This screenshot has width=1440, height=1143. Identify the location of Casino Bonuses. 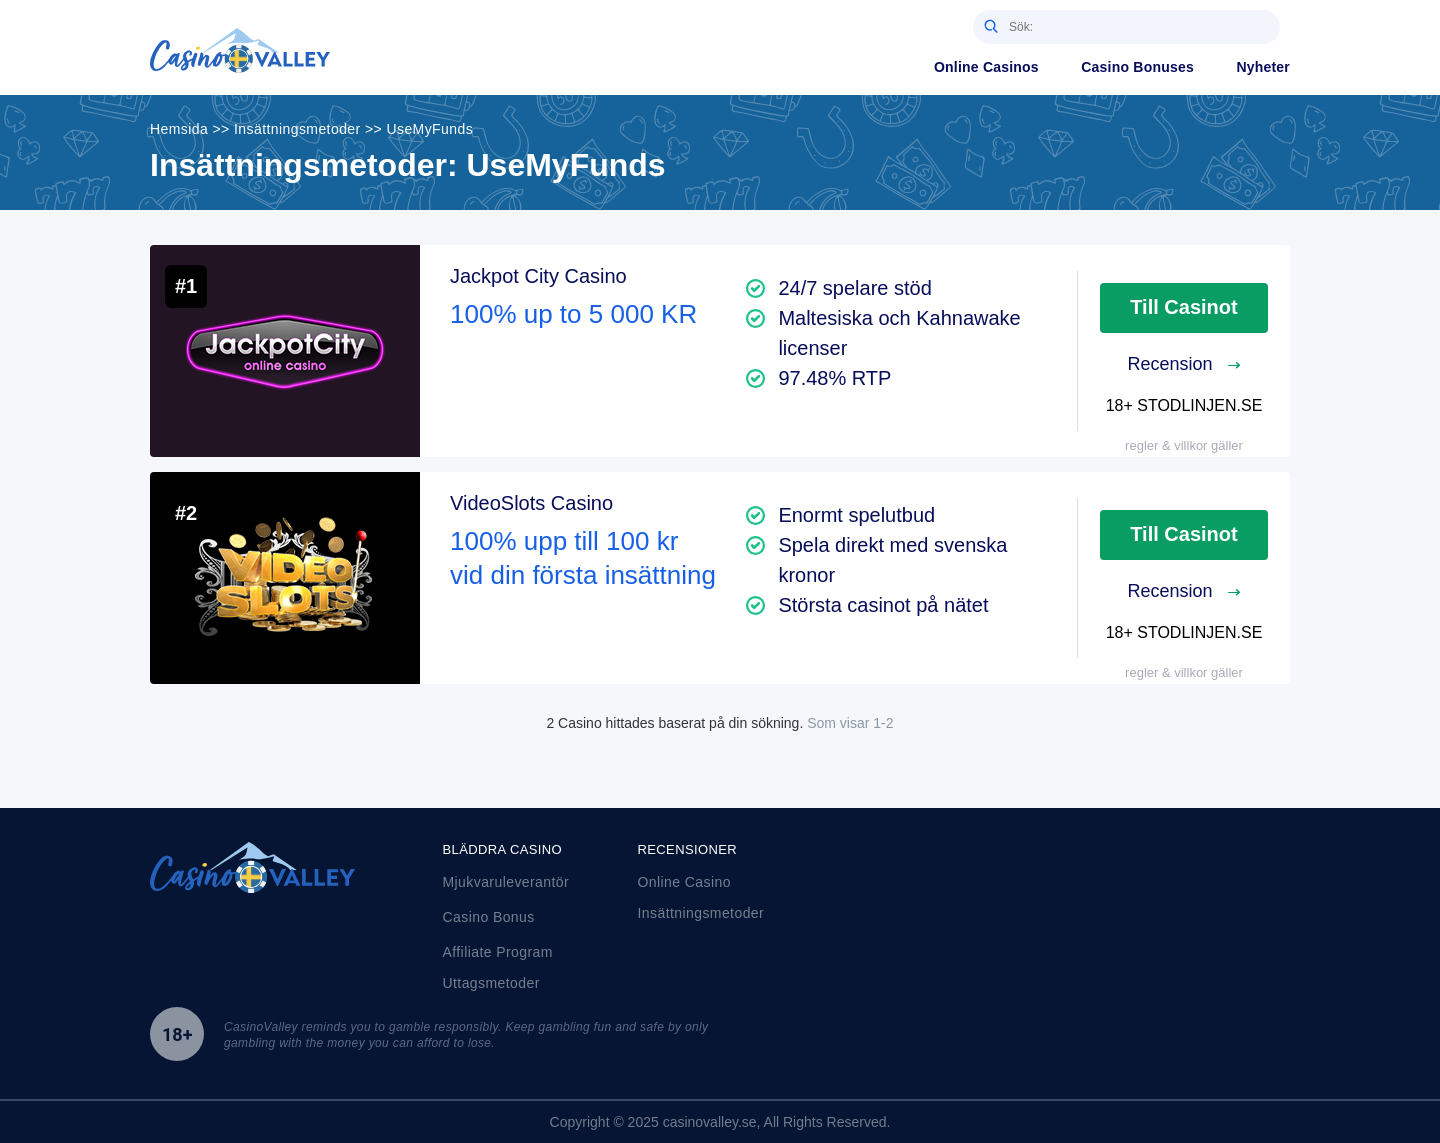
(1137, 67).